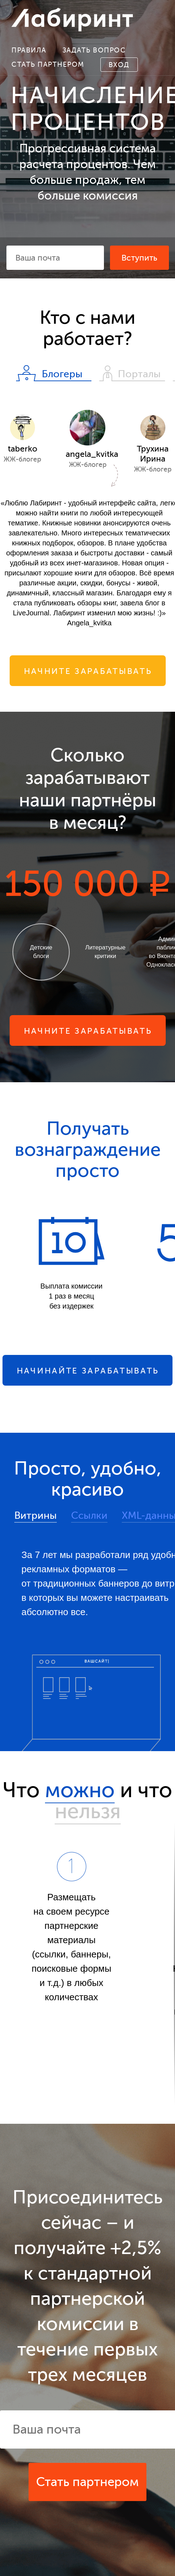 The width and height of the screenshot is (175, 2576). I want to click on Вступить, so click(139, 257).